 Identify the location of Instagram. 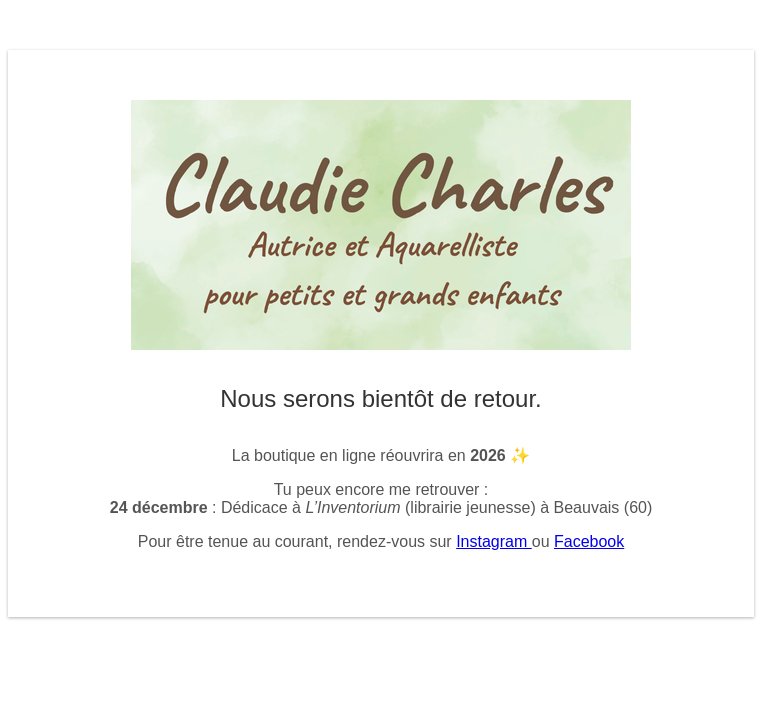
(494, 541).